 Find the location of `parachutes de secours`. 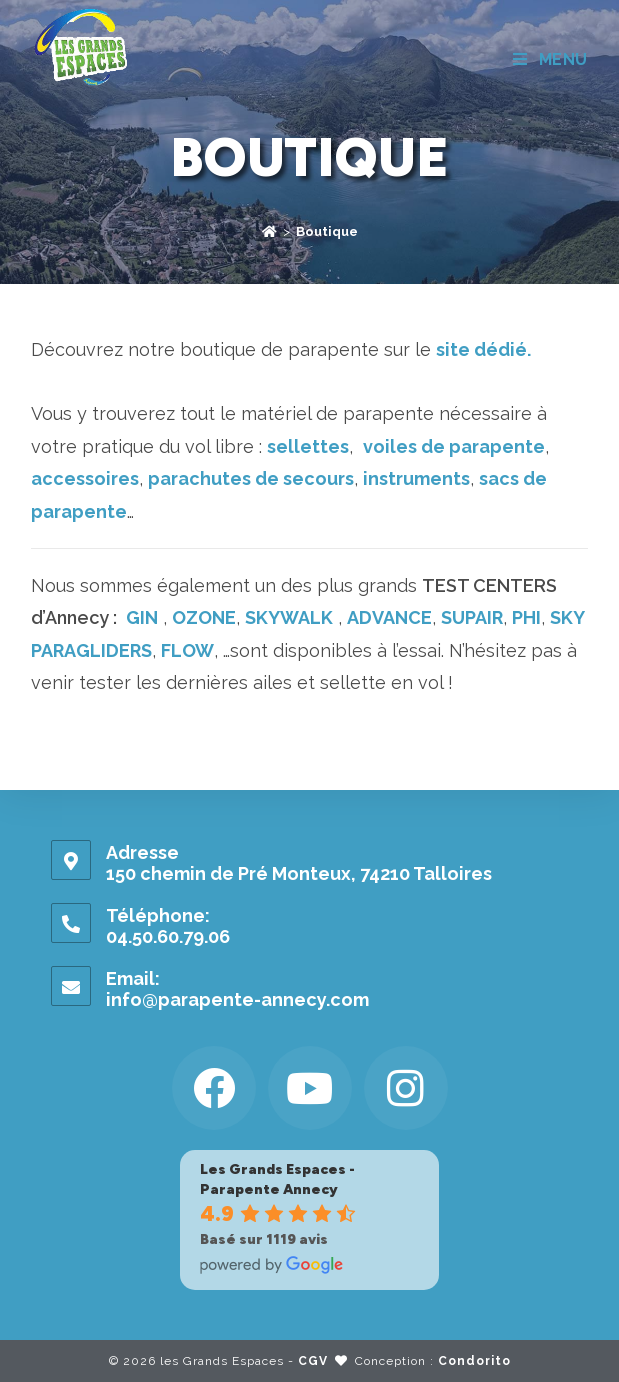

parachutes de secours is located at coordinates (251, 478).